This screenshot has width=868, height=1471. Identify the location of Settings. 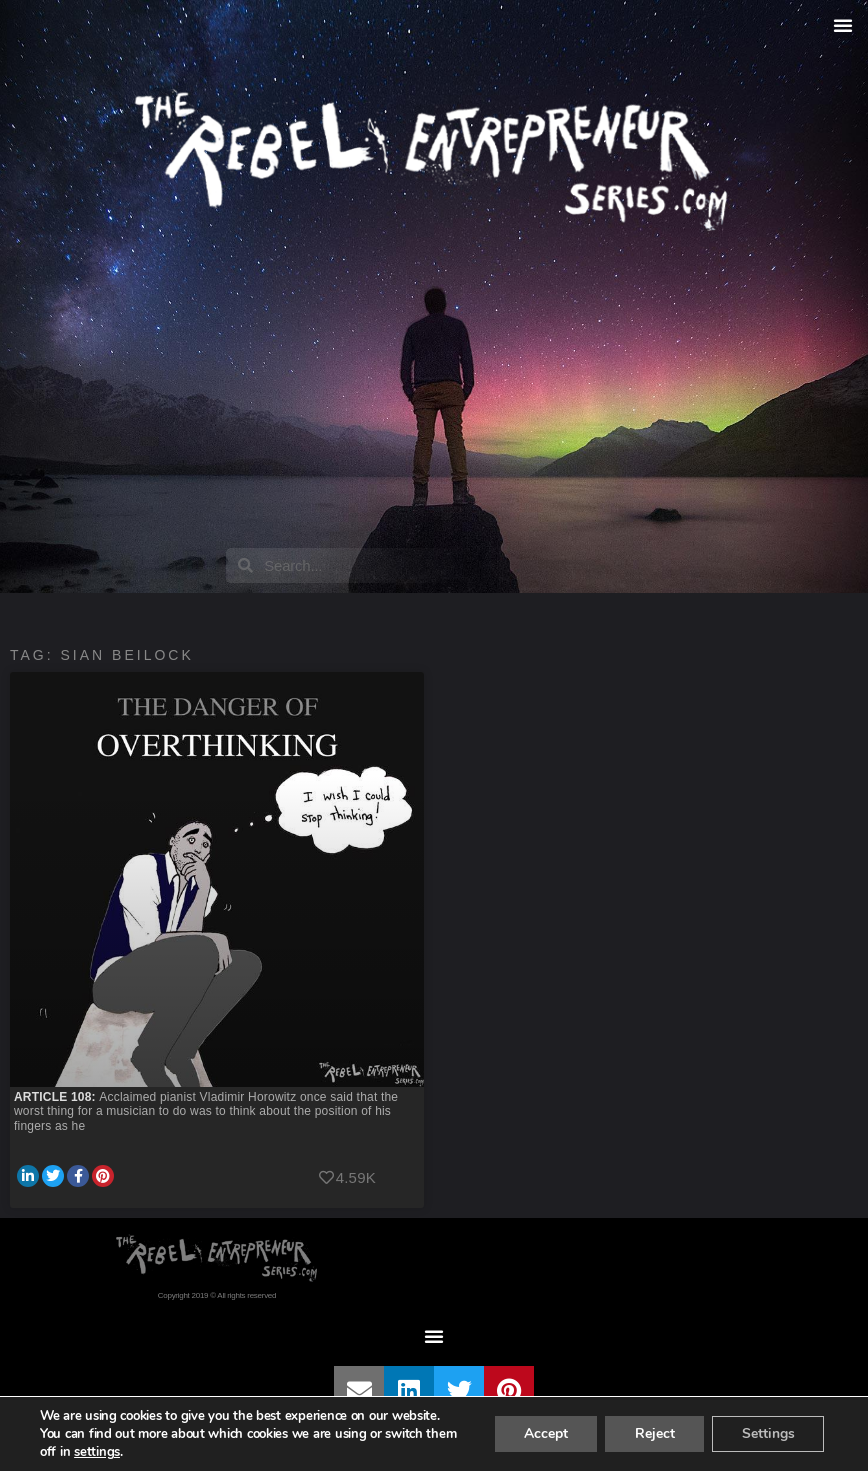
(767, 1433).